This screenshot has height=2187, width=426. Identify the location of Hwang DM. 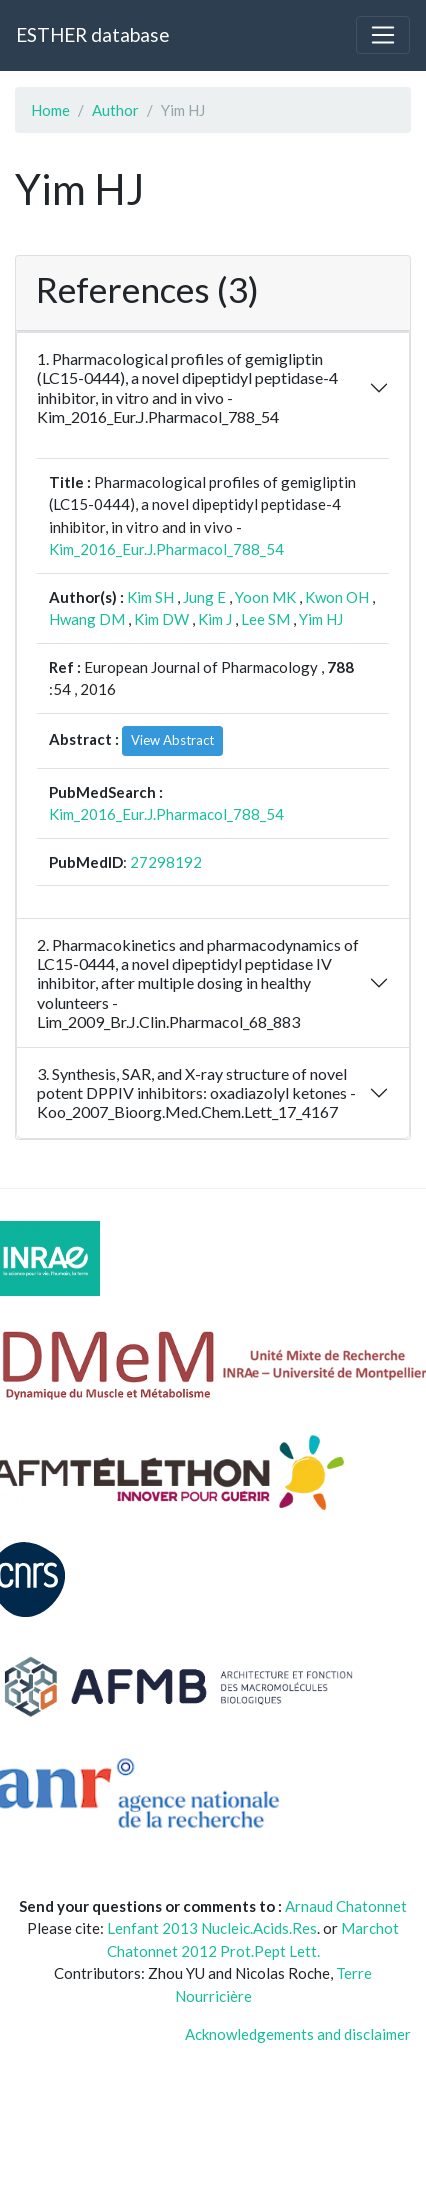
(87, 619).